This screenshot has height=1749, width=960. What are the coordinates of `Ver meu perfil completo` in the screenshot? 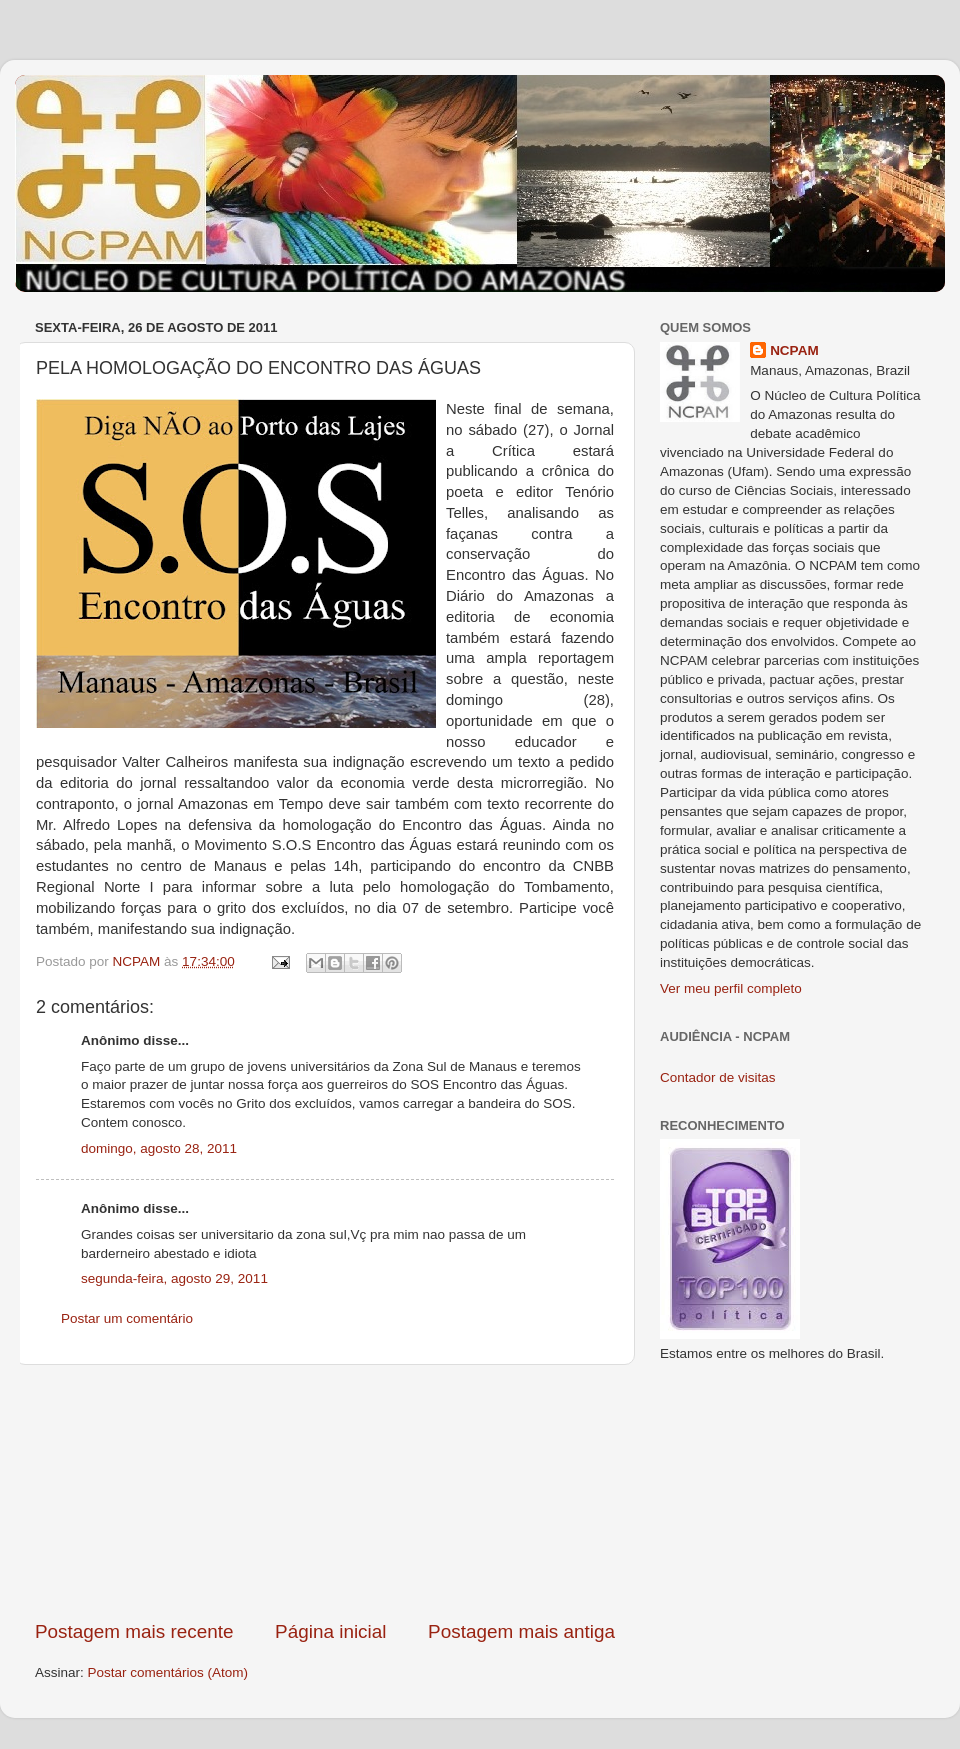 It's located at (731, 988).